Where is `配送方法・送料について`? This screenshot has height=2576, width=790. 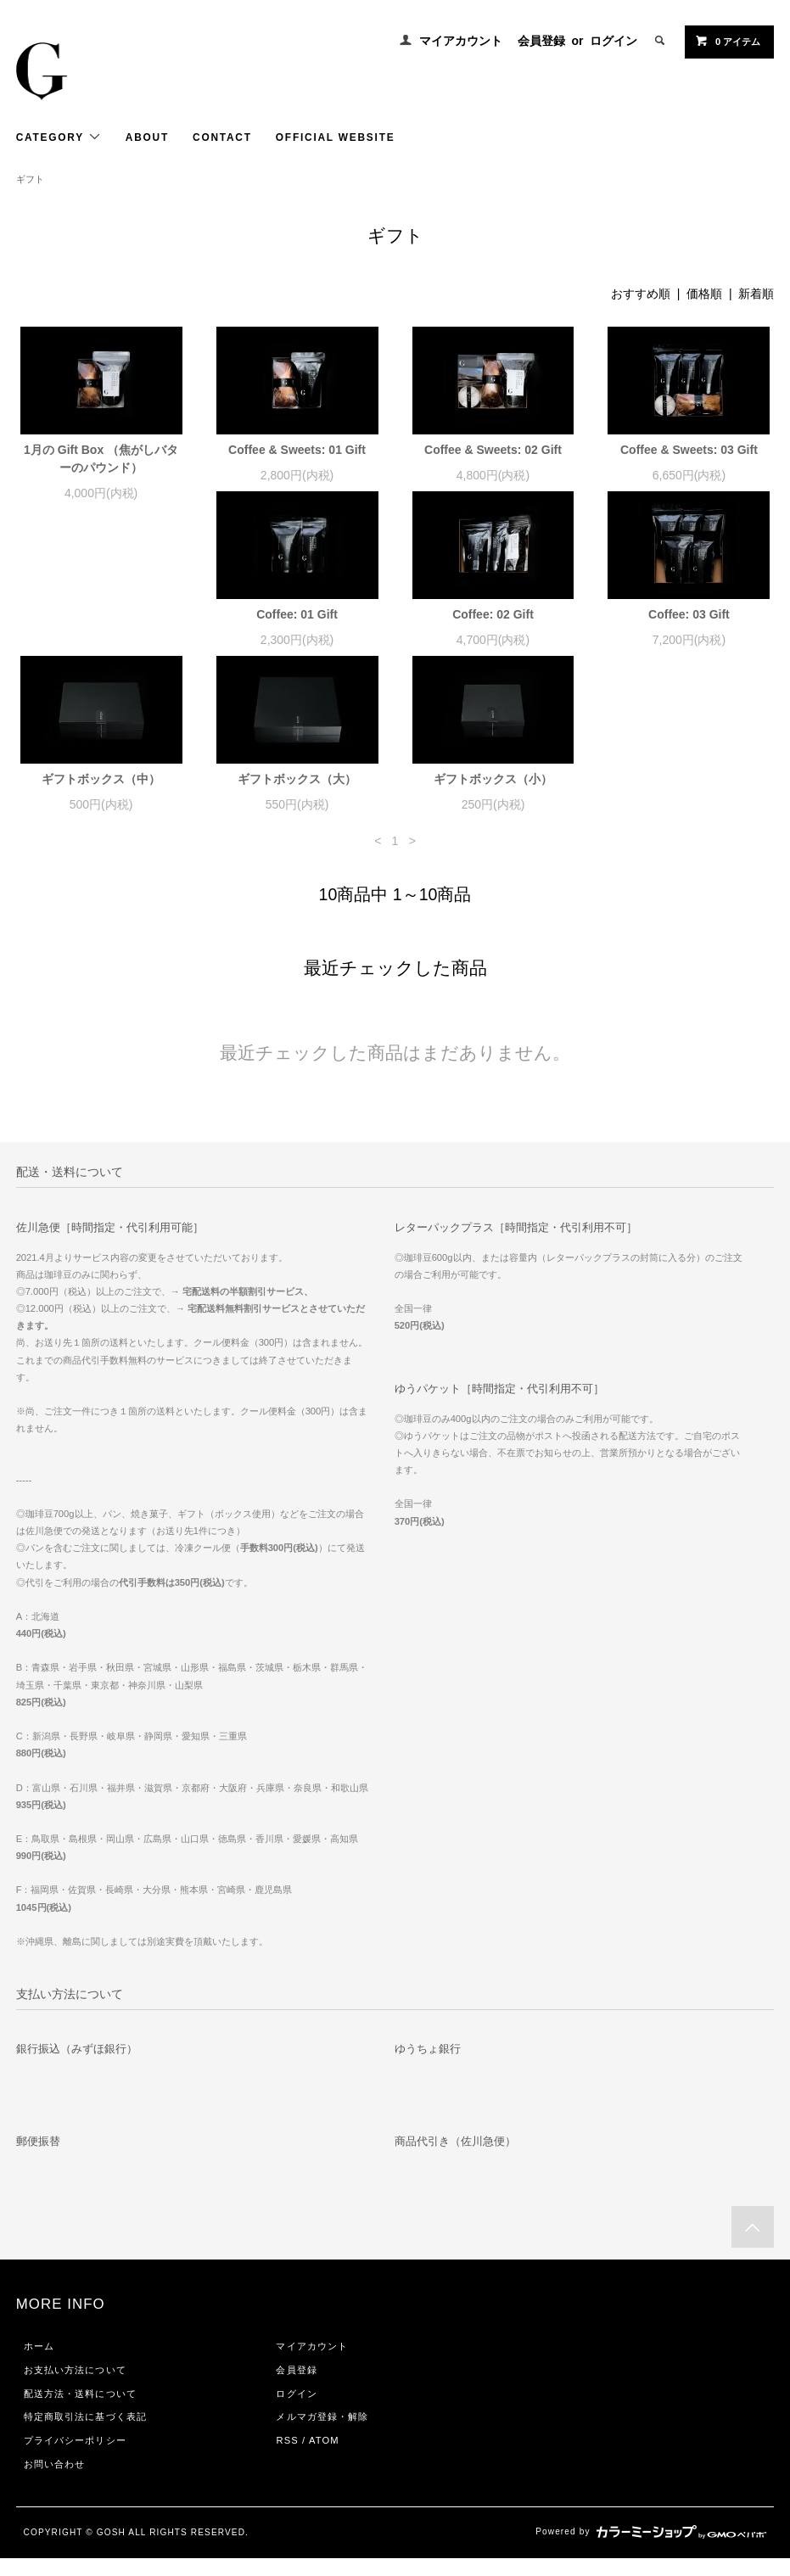
配送方法・送料について is located at coordinates (80, 2411).